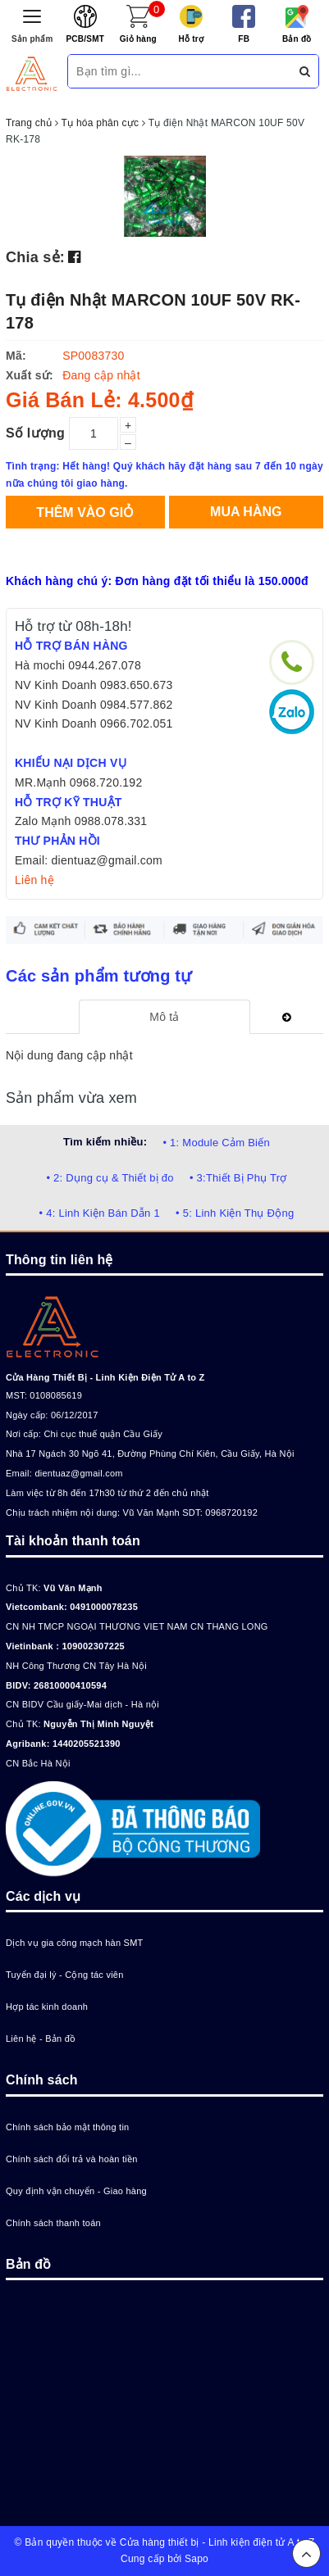 This screenshot has width=329, height=2576. What do you see at coordinates (109, 1178) in the screenshot?
I see `• 2: Dụng cụ & Thiết bị đo` at bounding box center [109, 1178].